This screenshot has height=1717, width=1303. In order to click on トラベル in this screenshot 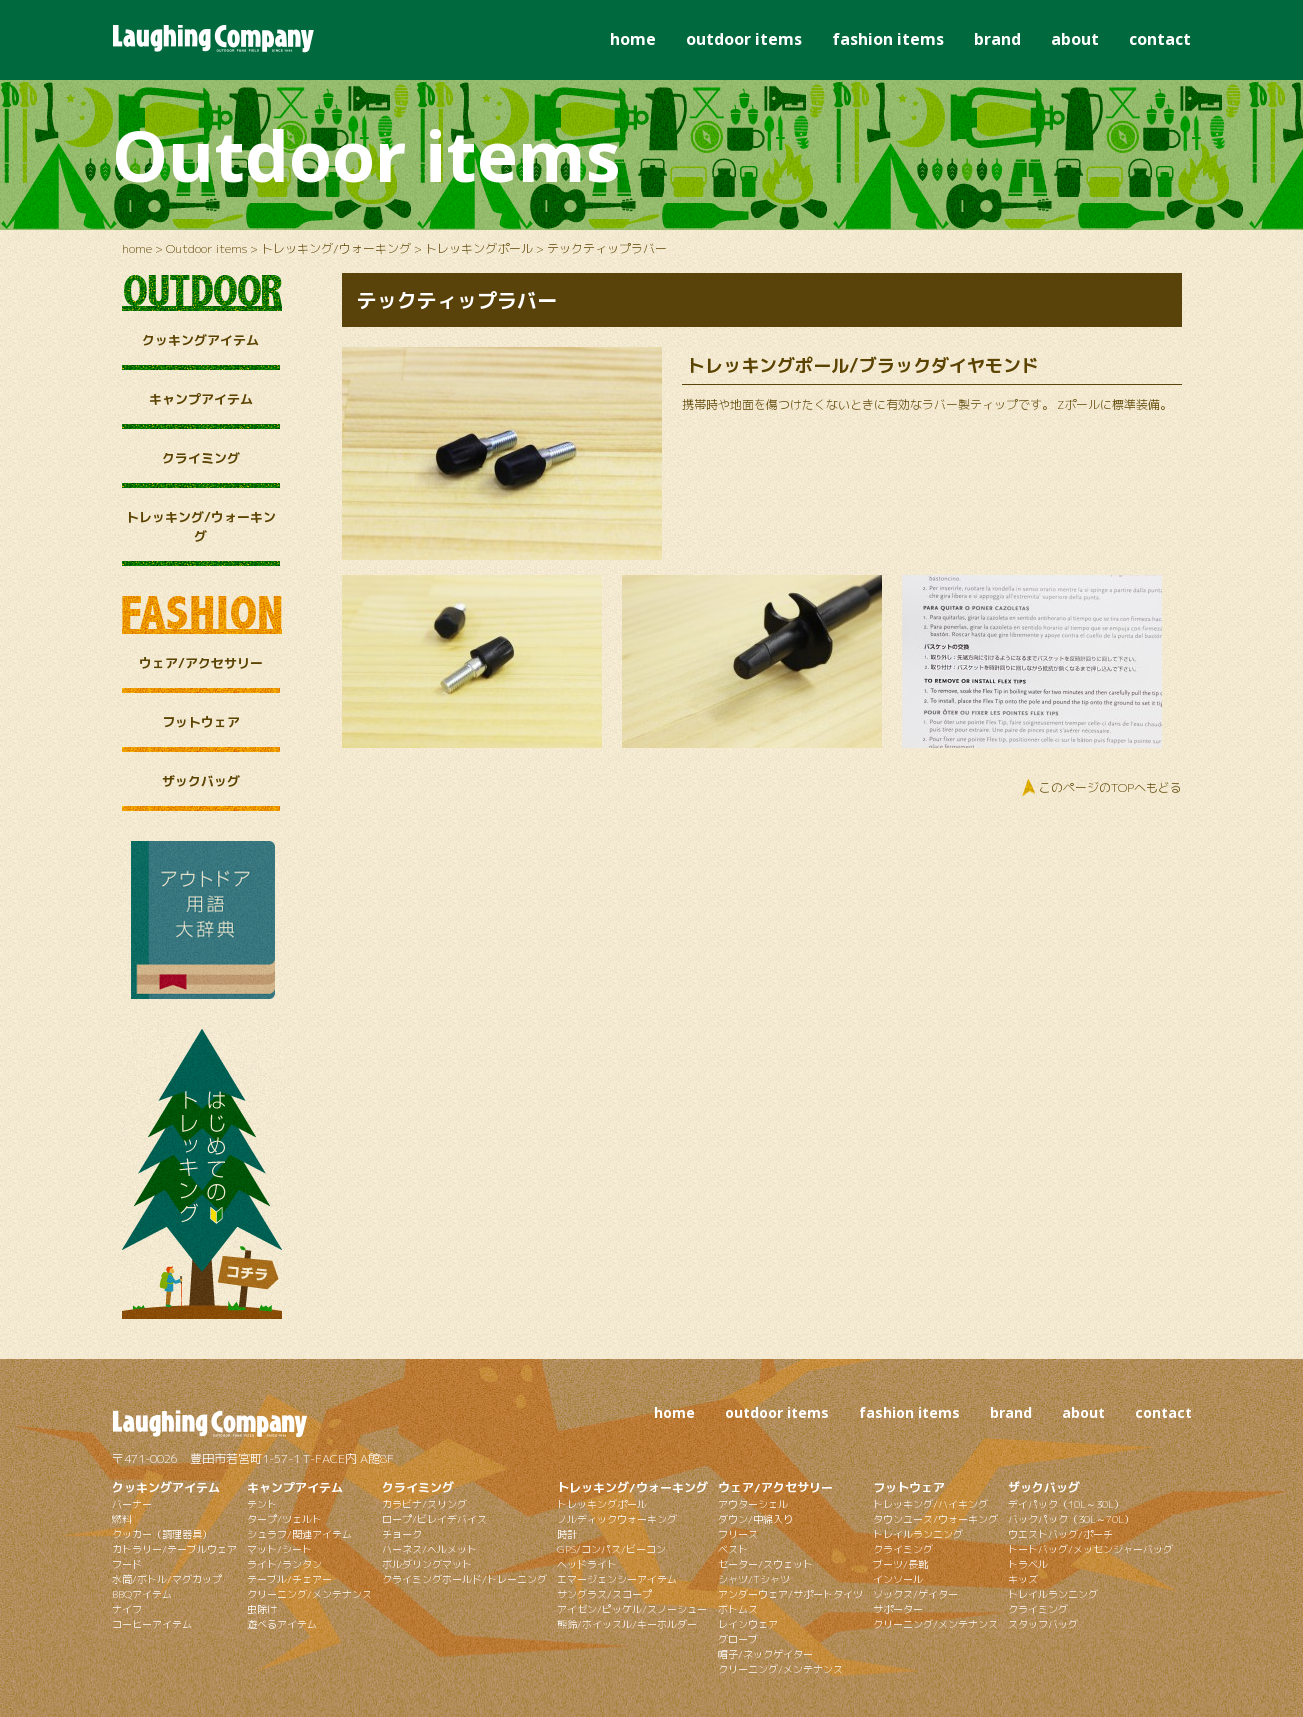, I will do `click(1028, 1564)`.